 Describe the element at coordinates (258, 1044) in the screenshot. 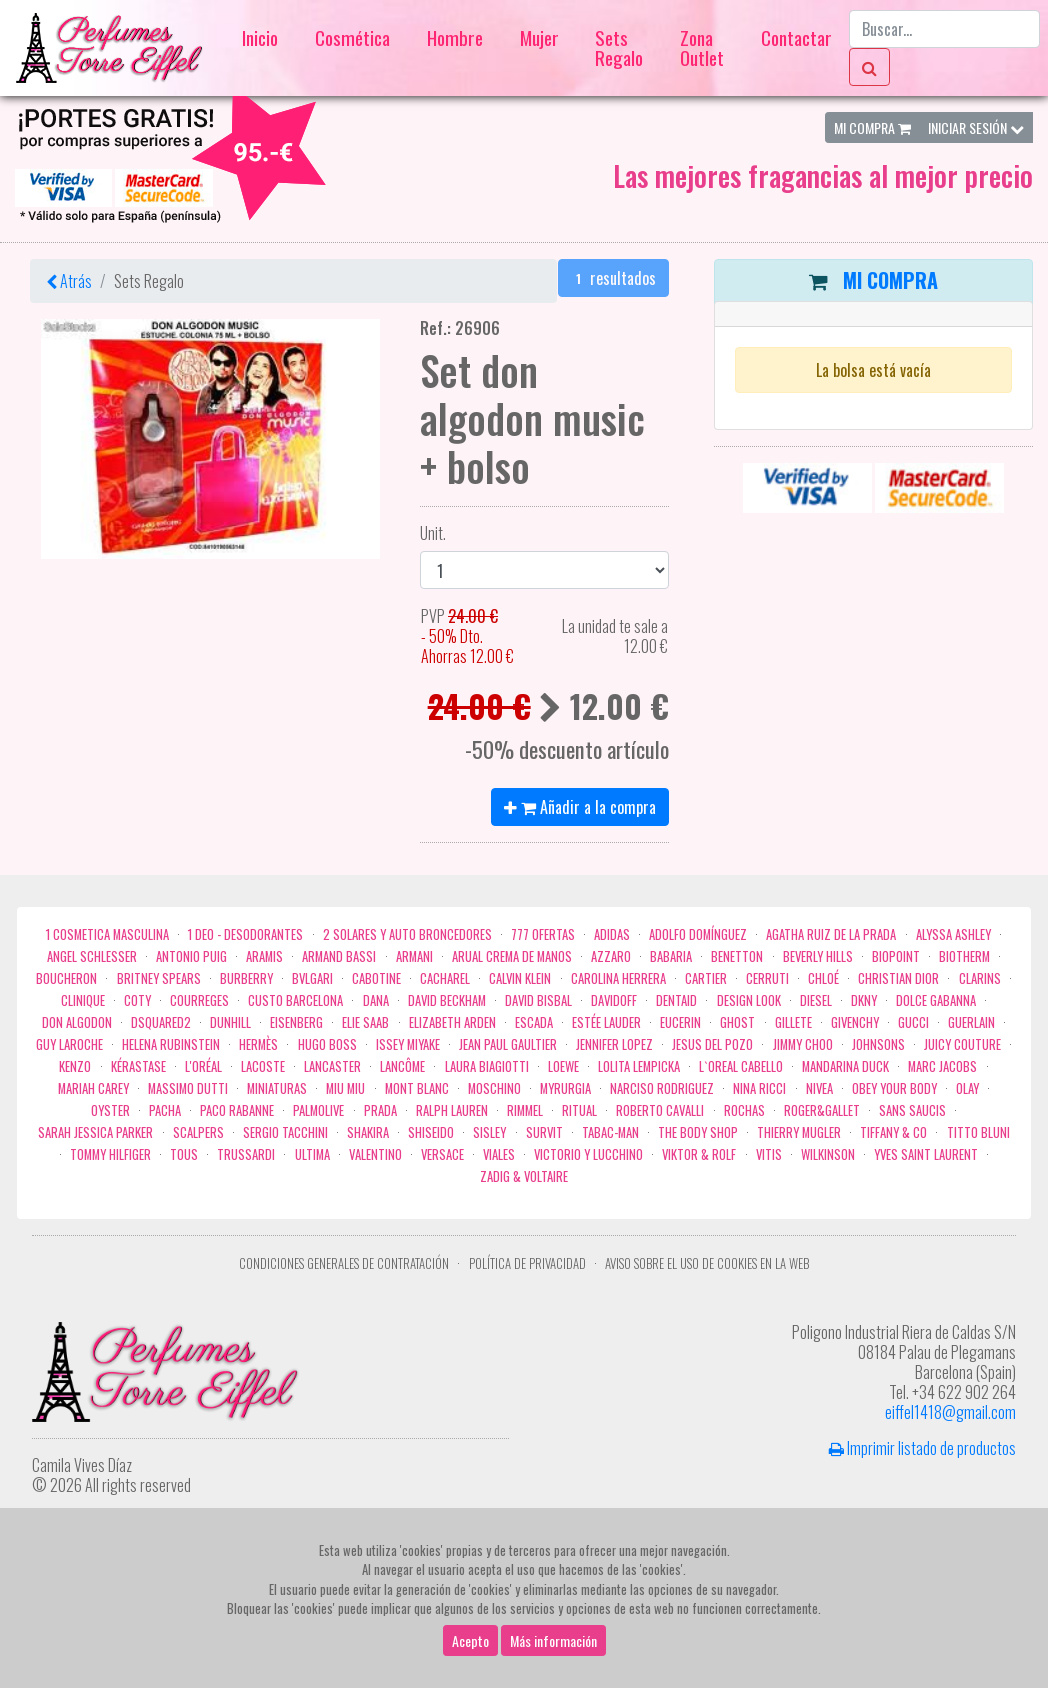

I see `Hermès` at that location.